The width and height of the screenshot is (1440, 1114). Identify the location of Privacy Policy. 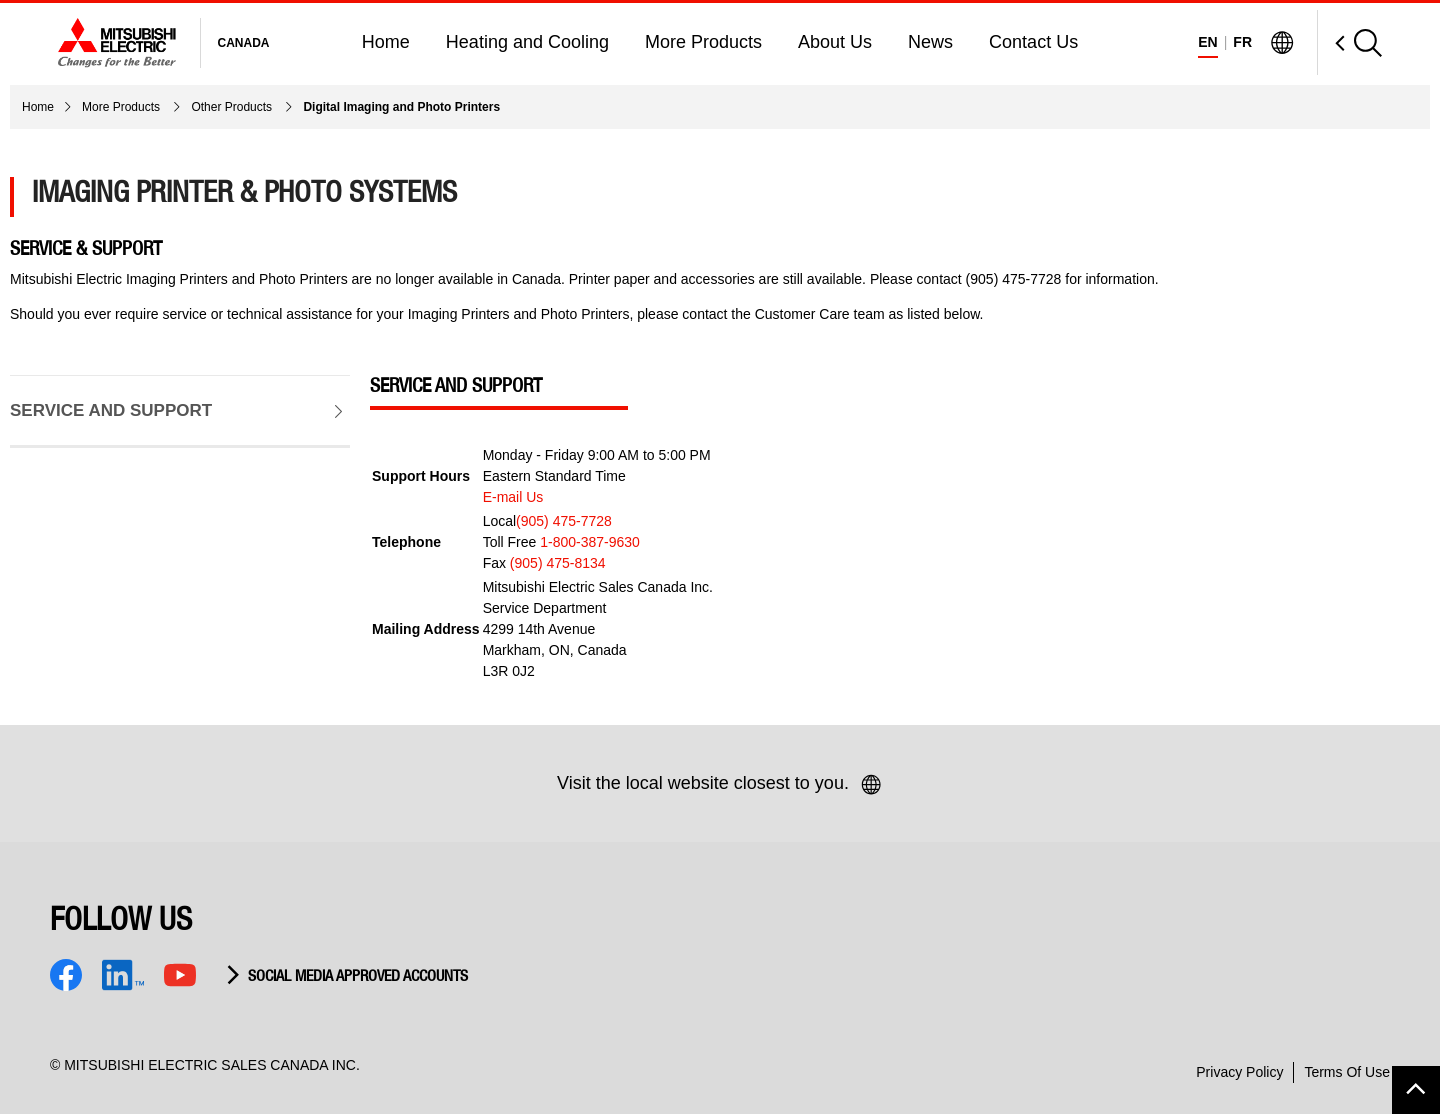
(1239, 1072).